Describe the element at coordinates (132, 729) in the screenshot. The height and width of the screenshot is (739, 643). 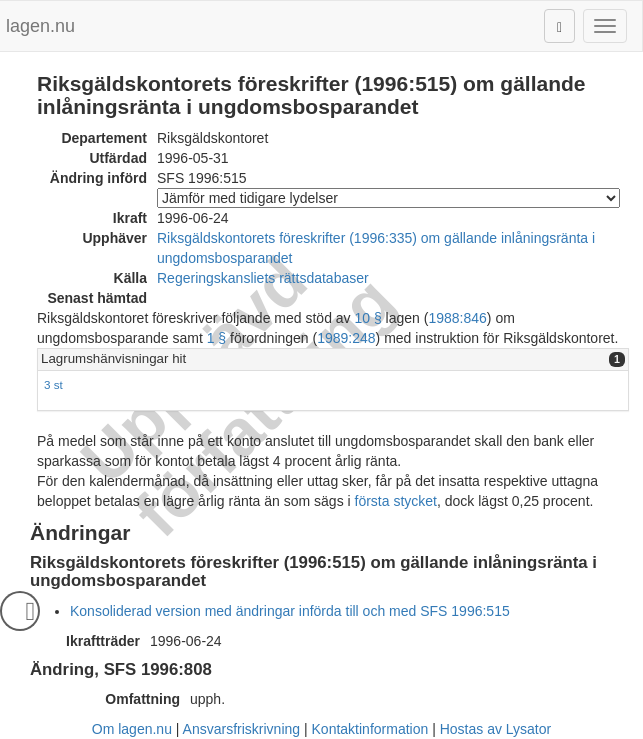
I see `Om lagen.nu` at that location.